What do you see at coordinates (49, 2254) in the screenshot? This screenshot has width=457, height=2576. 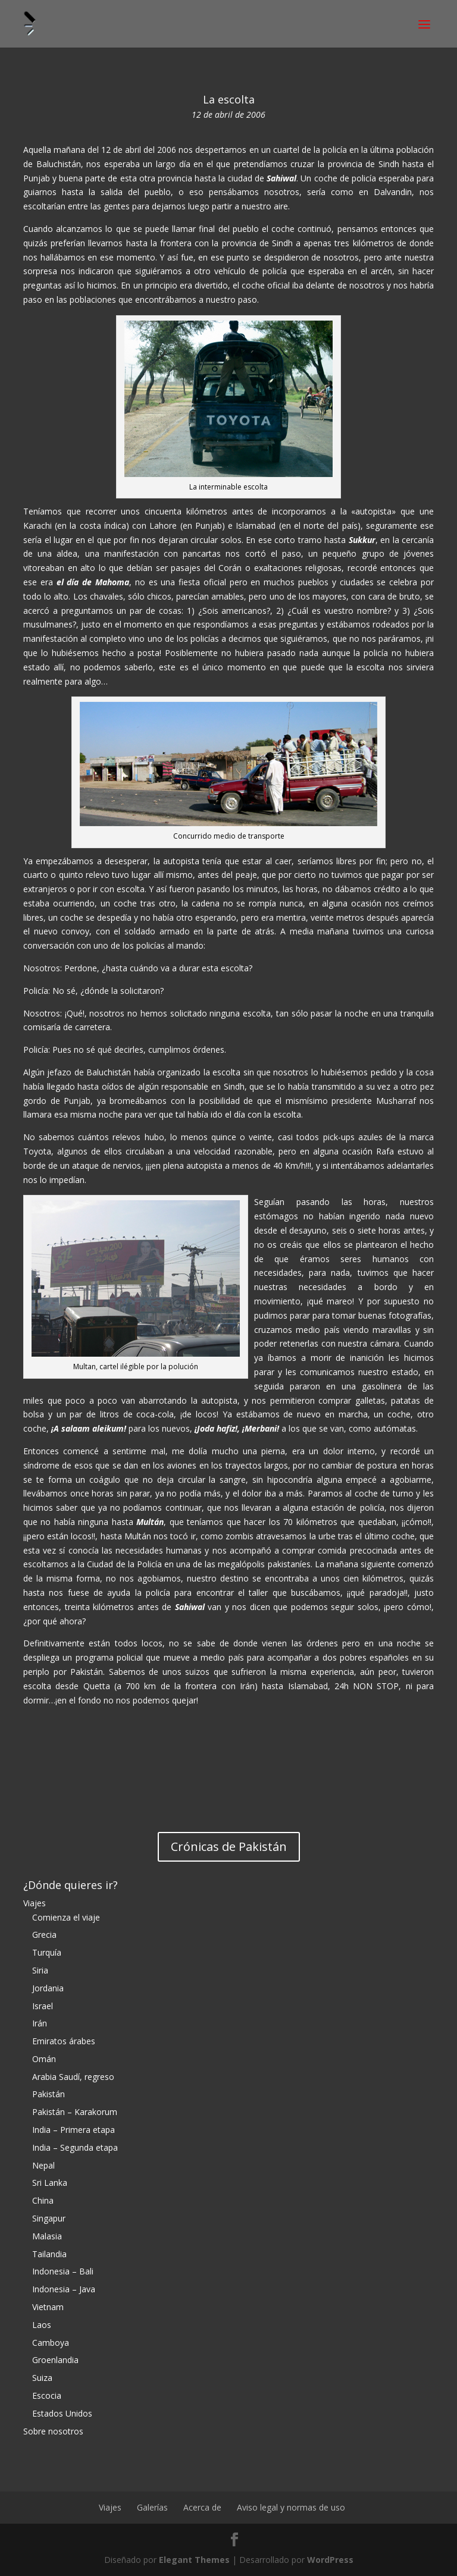 I see `Tailandia` at bounding box center [49, 2254].